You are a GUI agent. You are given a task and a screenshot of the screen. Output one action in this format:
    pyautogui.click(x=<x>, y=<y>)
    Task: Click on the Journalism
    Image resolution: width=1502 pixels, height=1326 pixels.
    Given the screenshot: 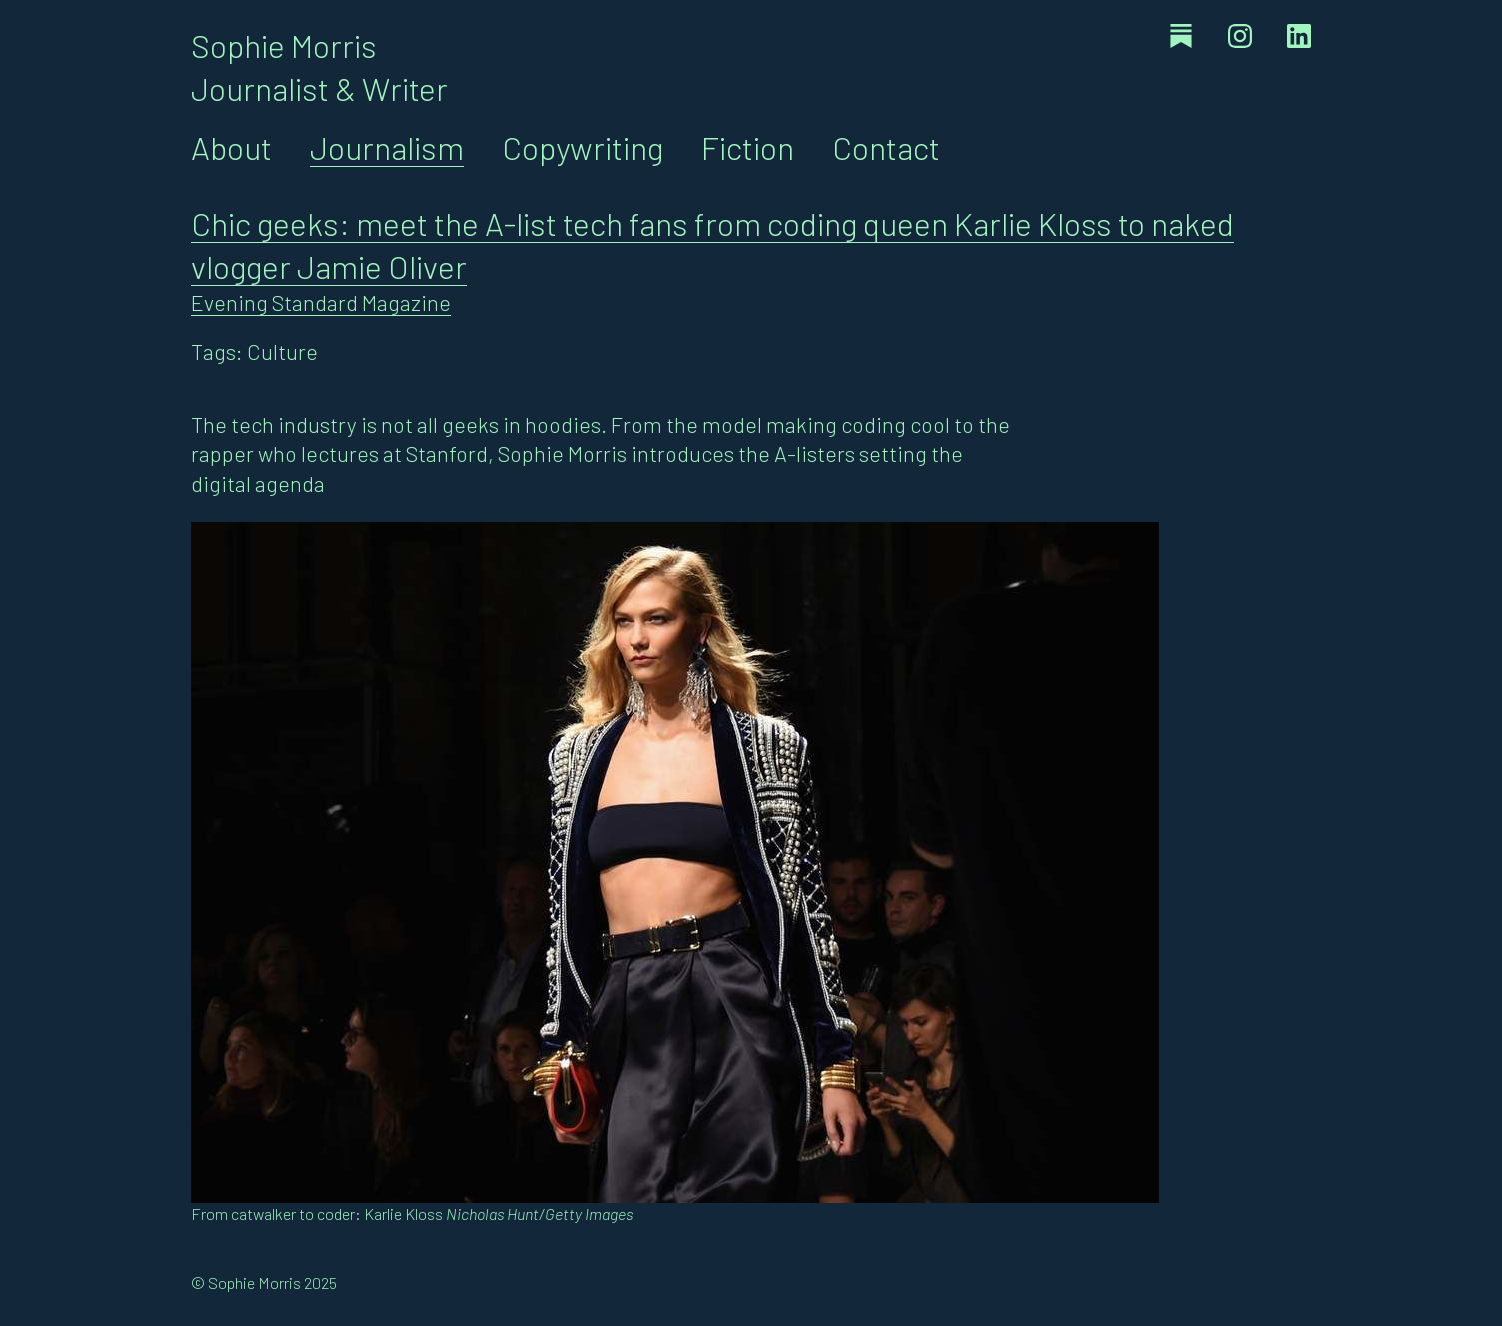 What is the action you would take?
    pyautogui.click(x=387, y=147)
    